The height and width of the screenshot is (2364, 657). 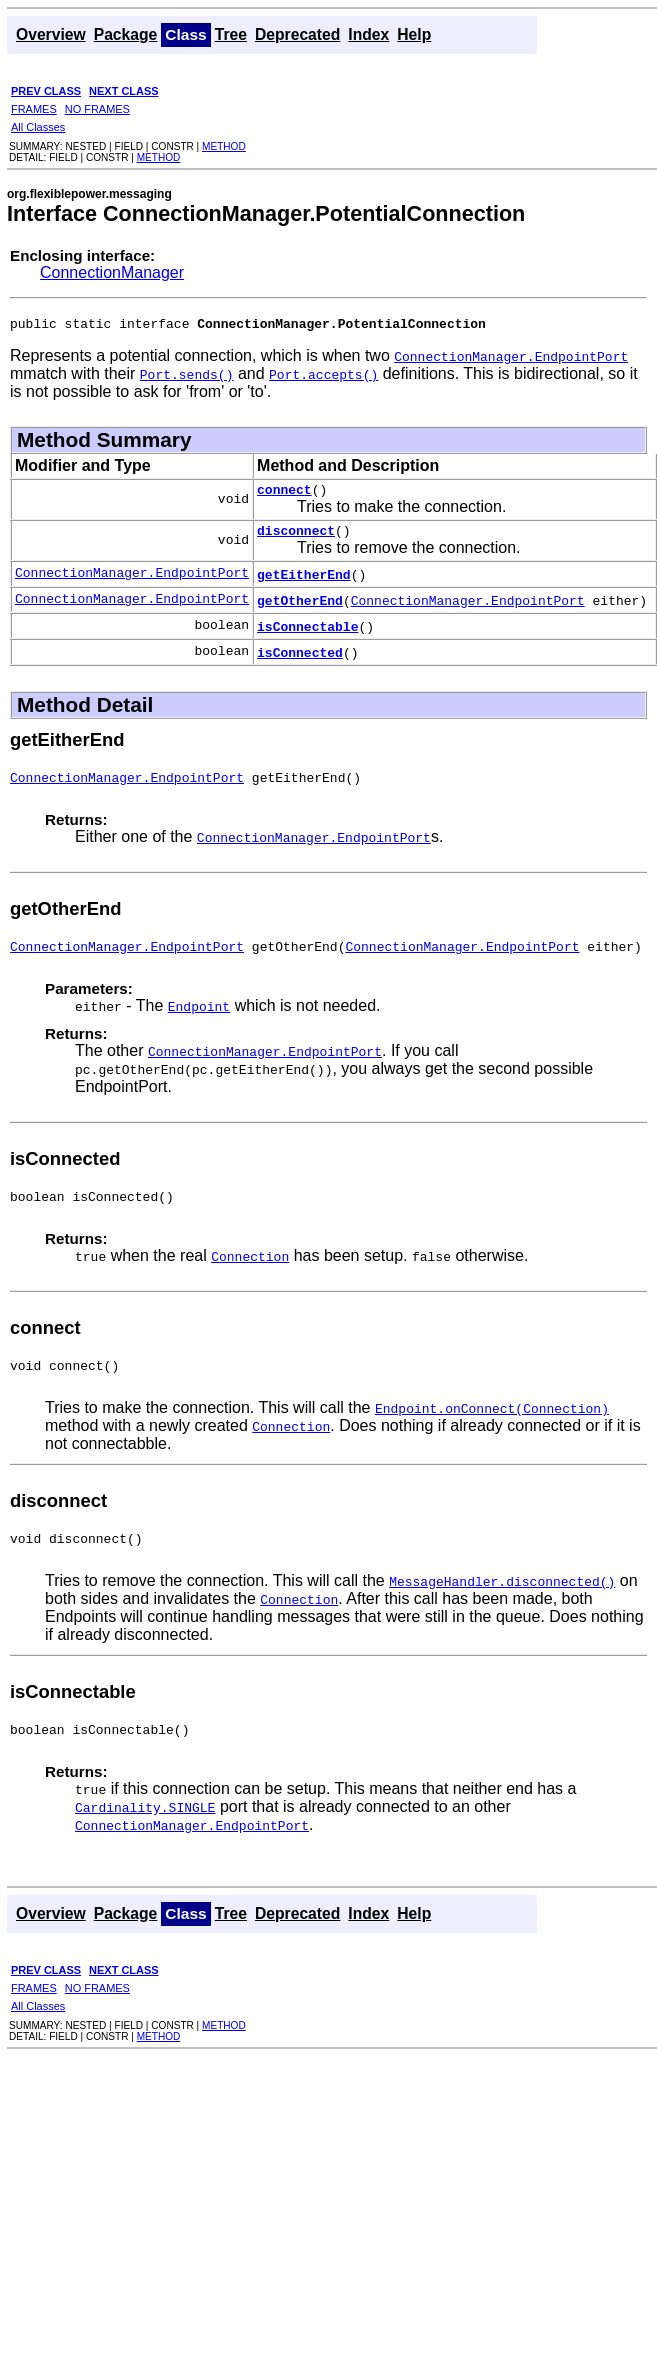 What do you see at coordinates (284, 495) in the screenshot?
I see `connect` at bounding box center [284, 495].